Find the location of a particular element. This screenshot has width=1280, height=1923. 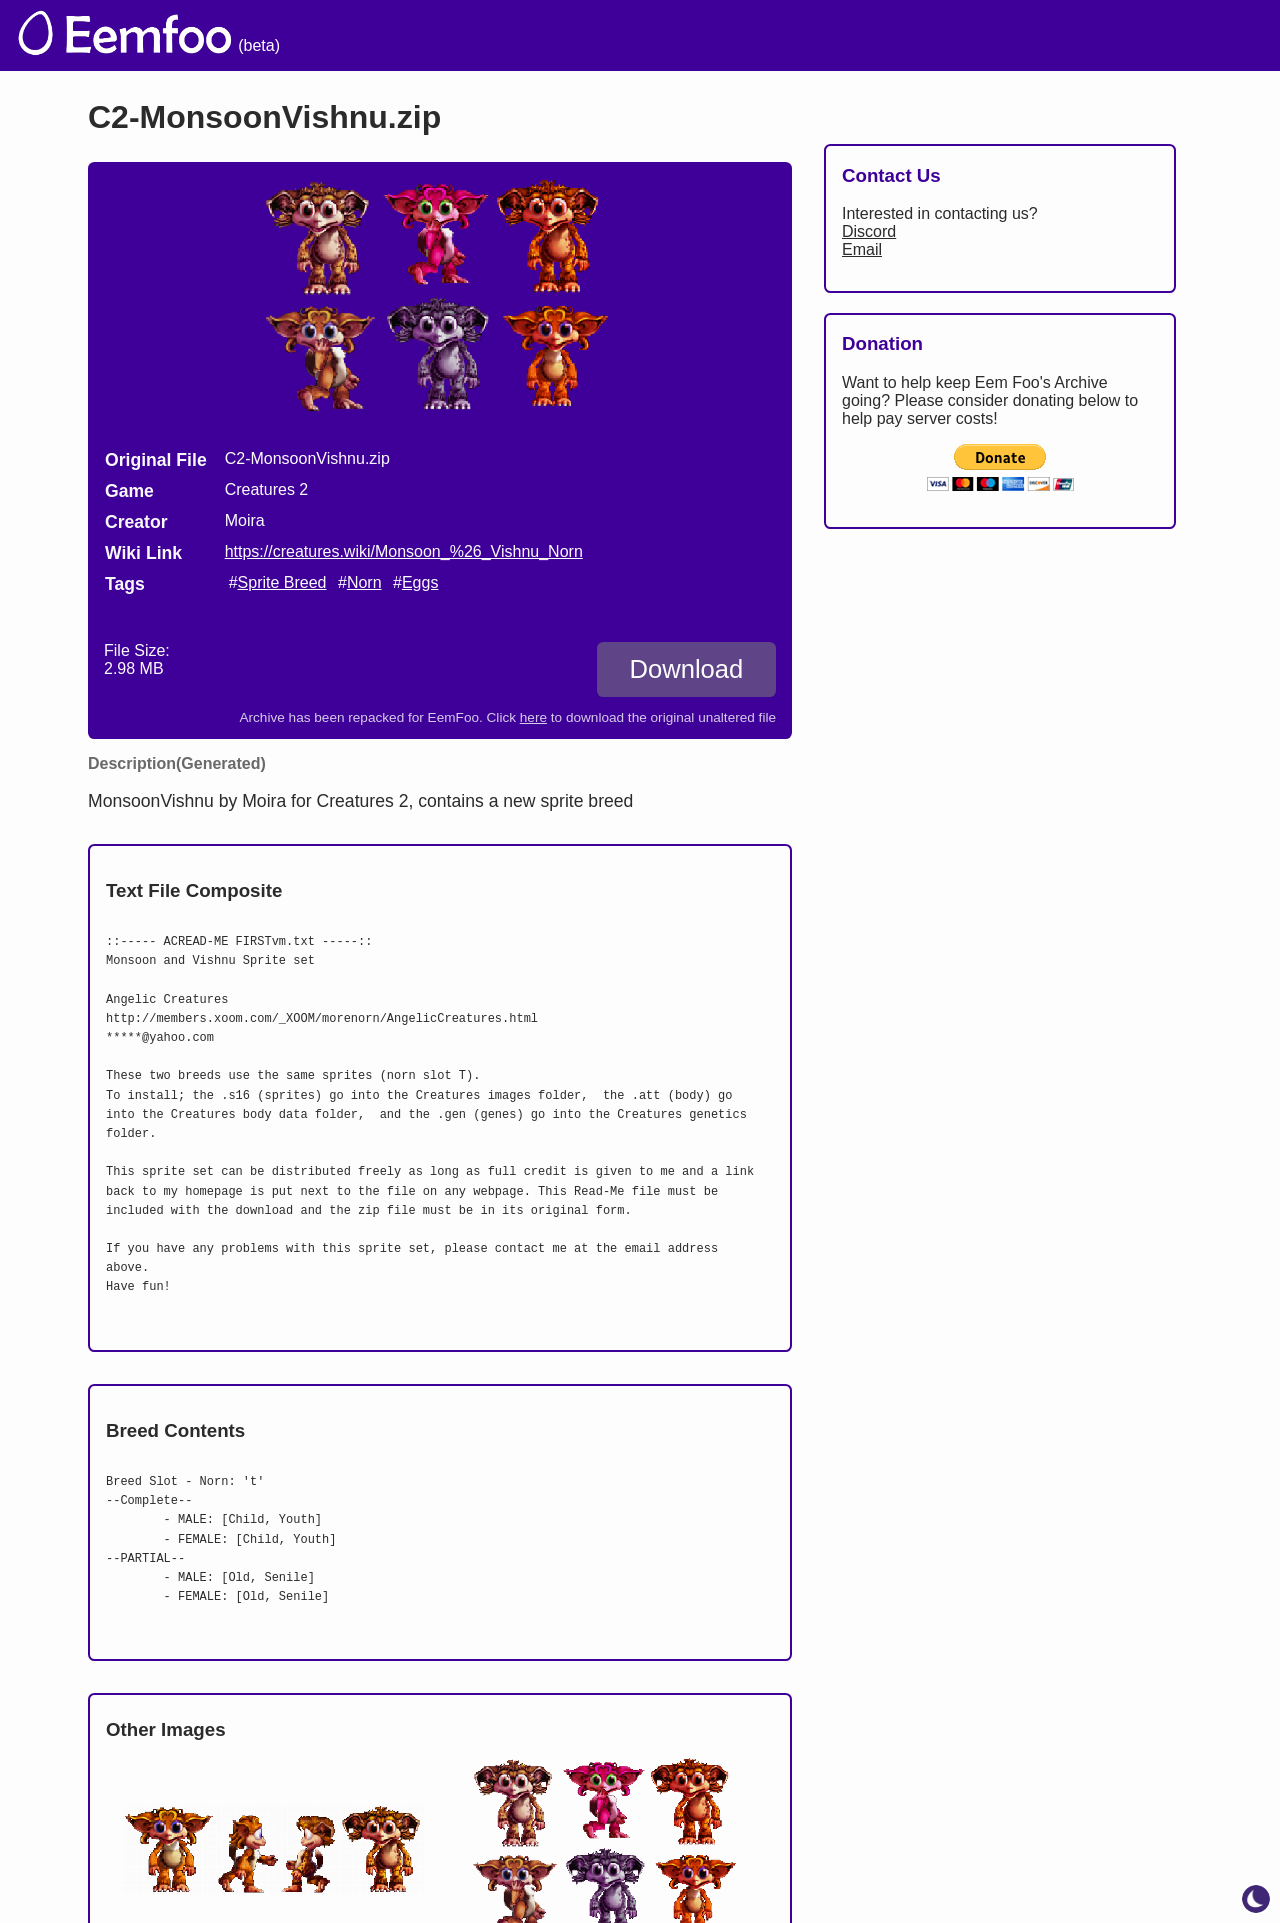

The Archive [menuitem] is located at coordinates (571, 35).